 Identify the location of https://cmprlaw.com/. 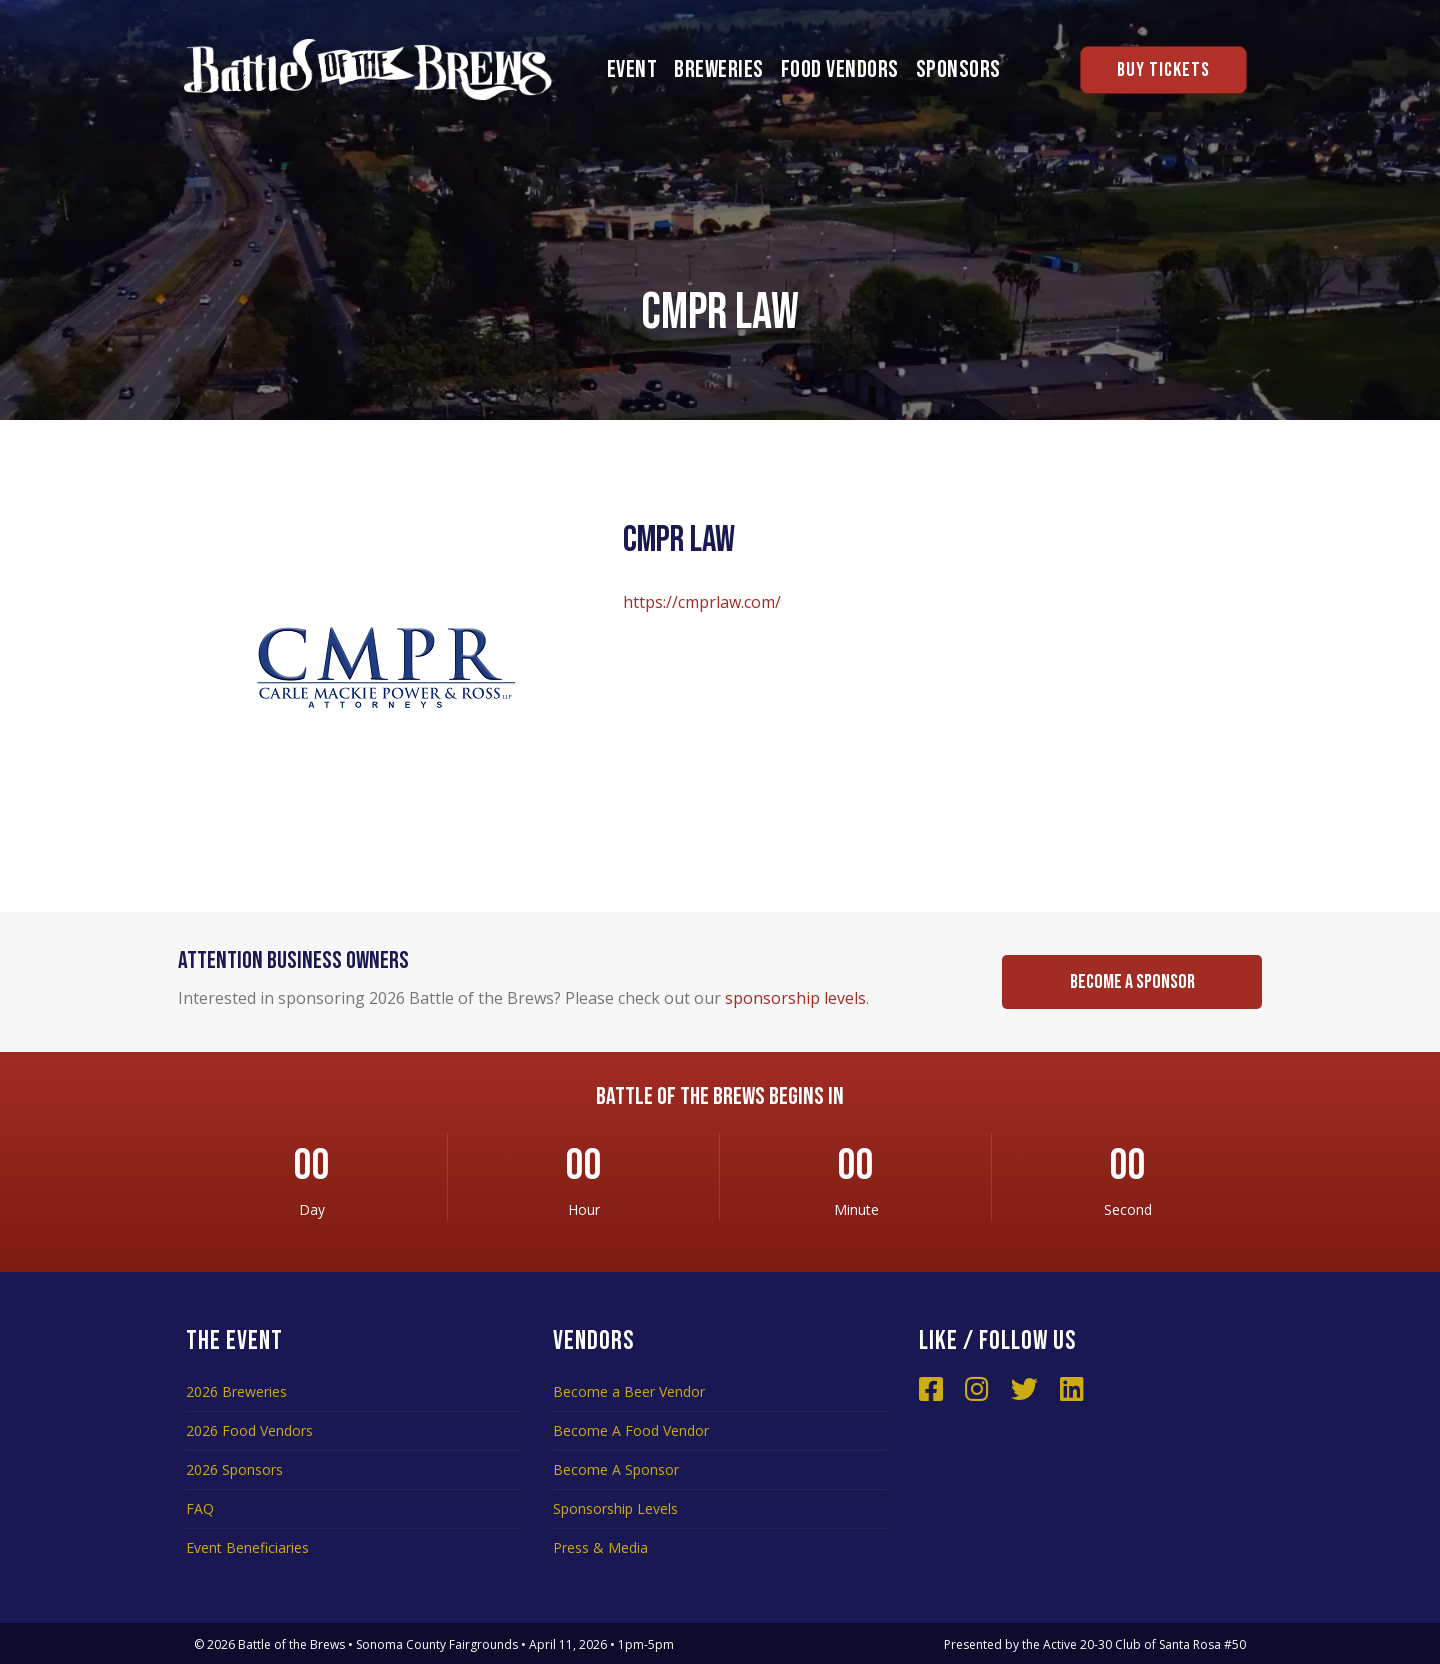
(702, 602).